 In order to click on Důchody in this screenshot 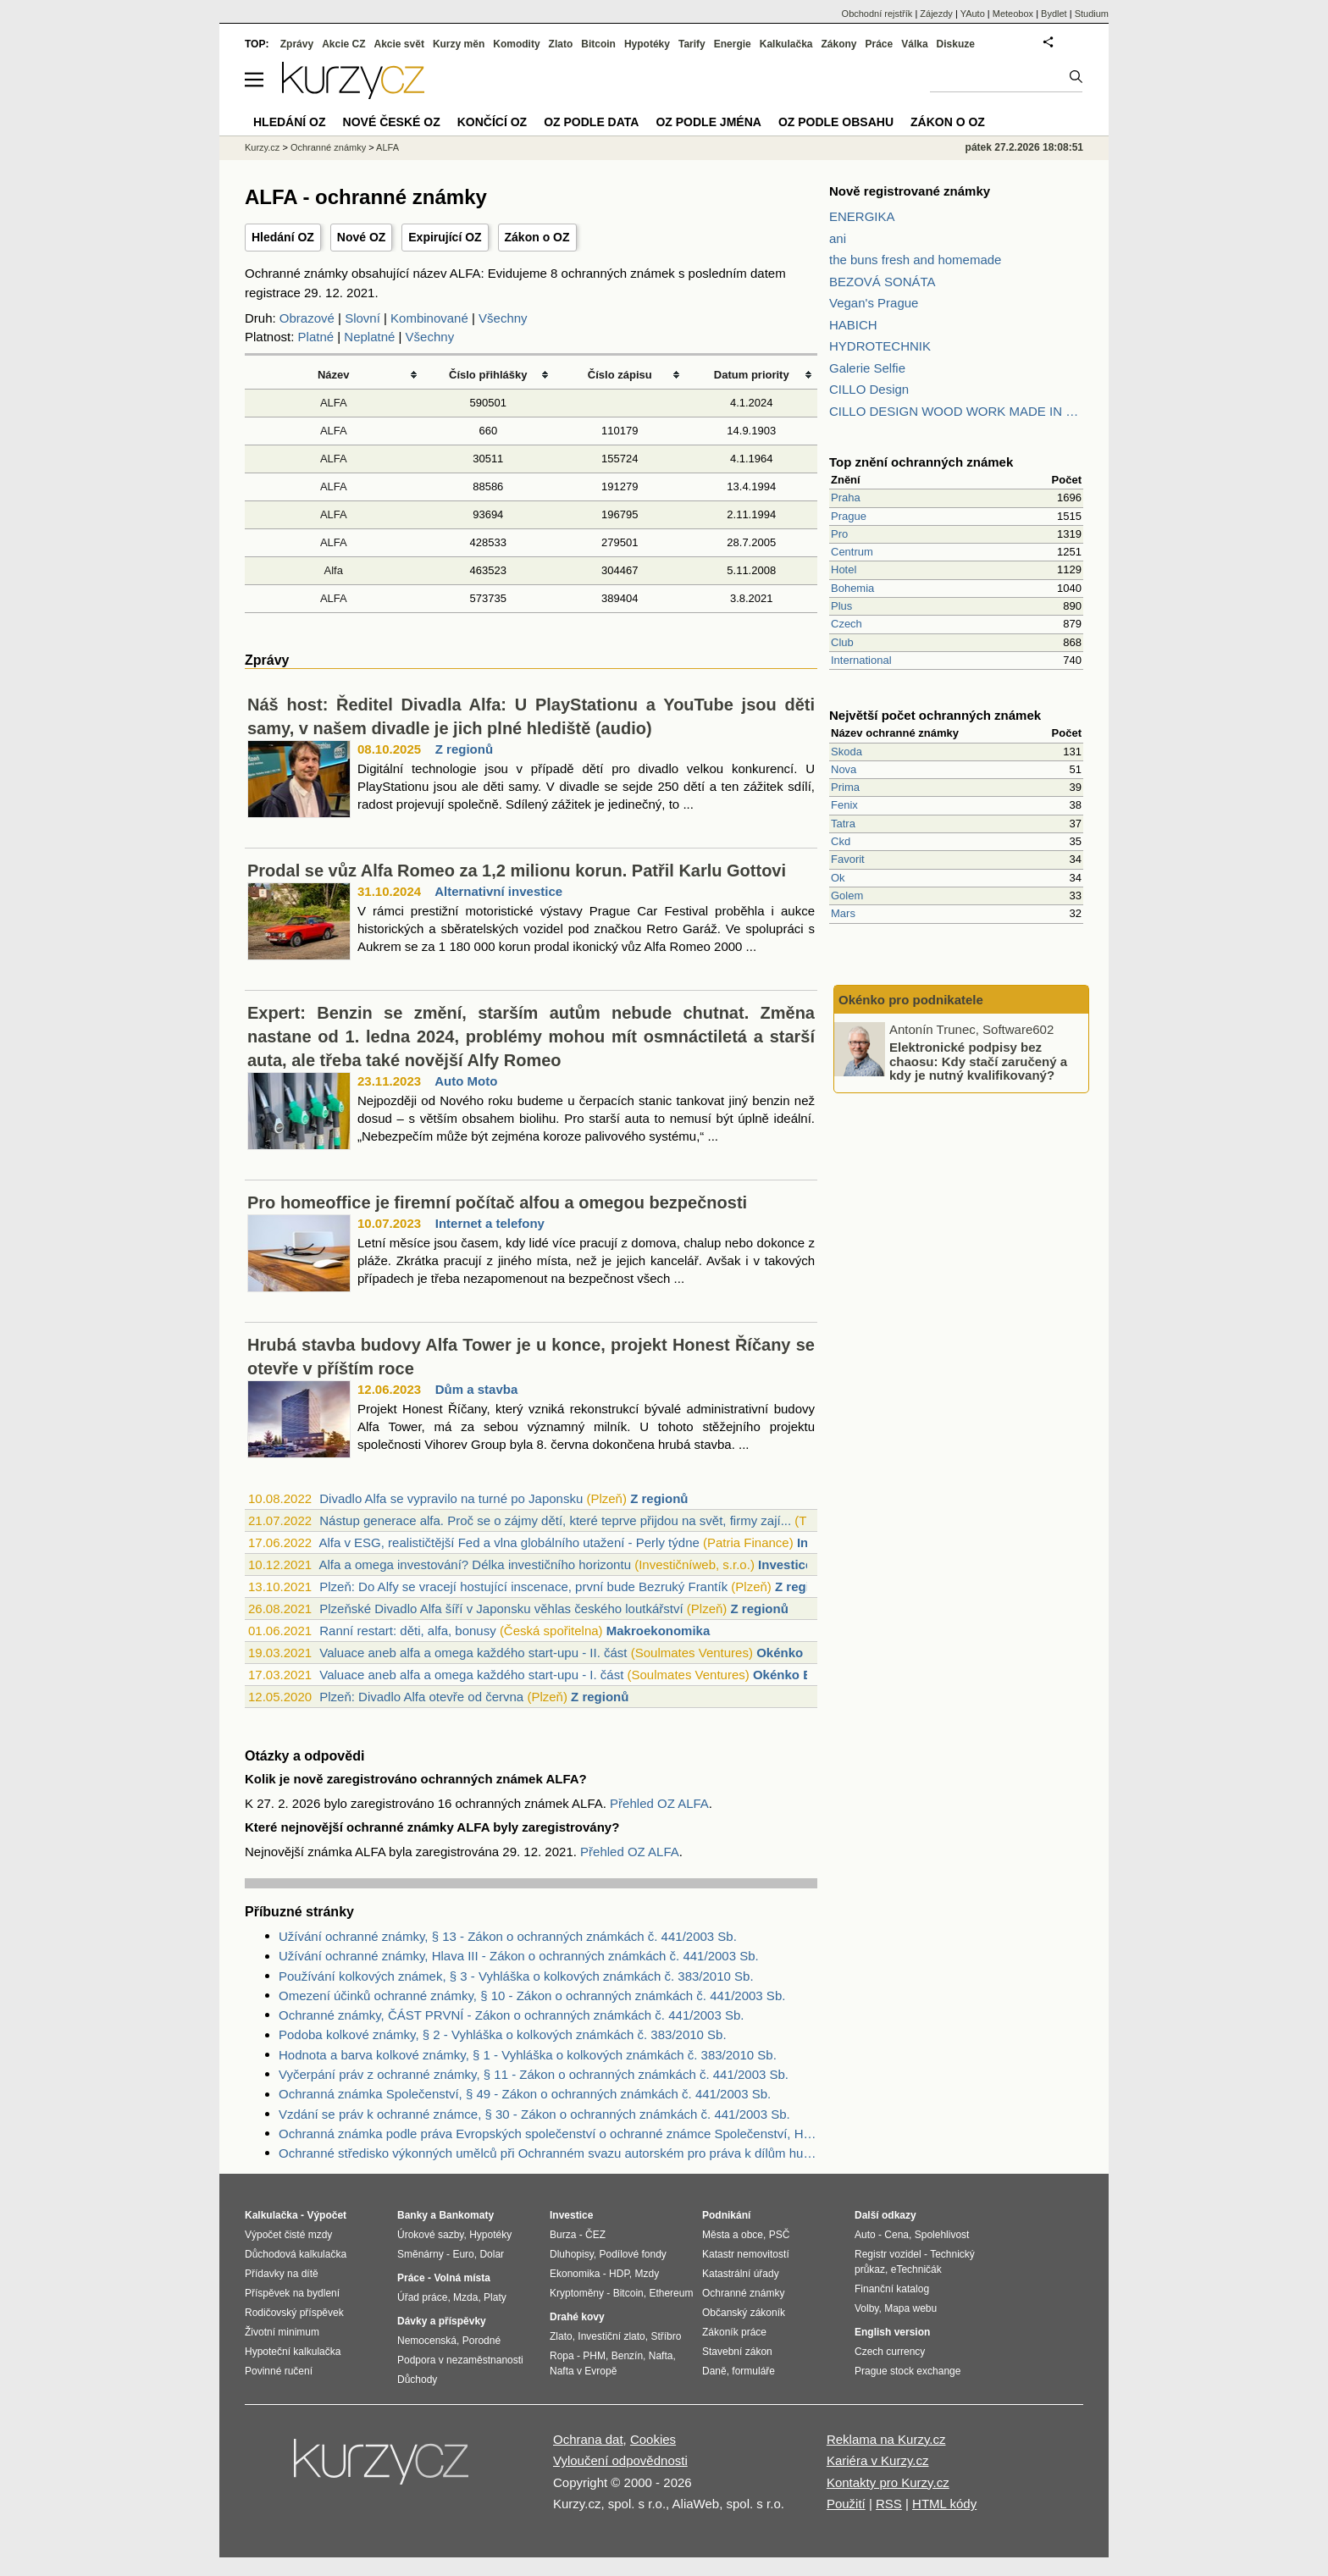, I will do `click(417, 2379)`.